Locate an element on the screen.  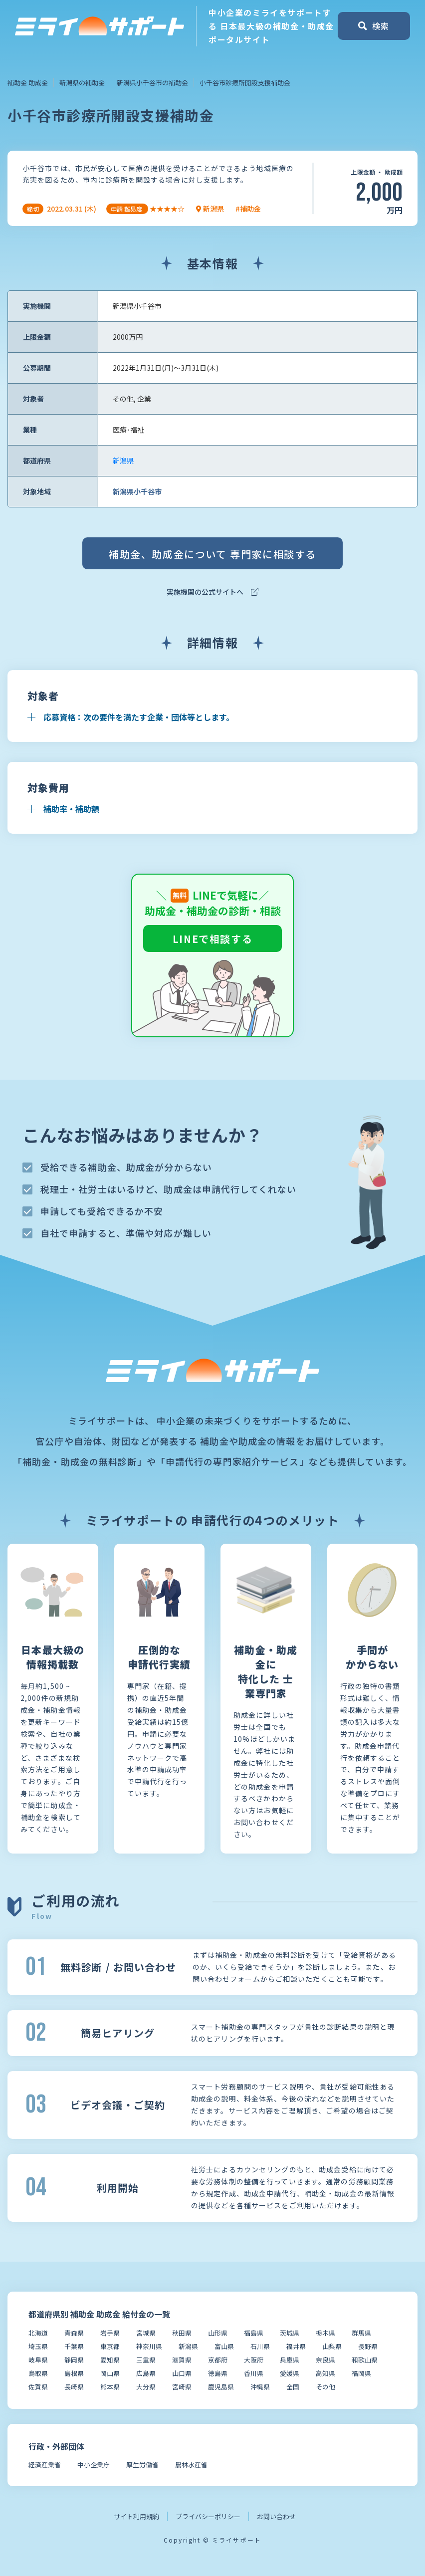
島根県 is located at coordinates (74, 2373).